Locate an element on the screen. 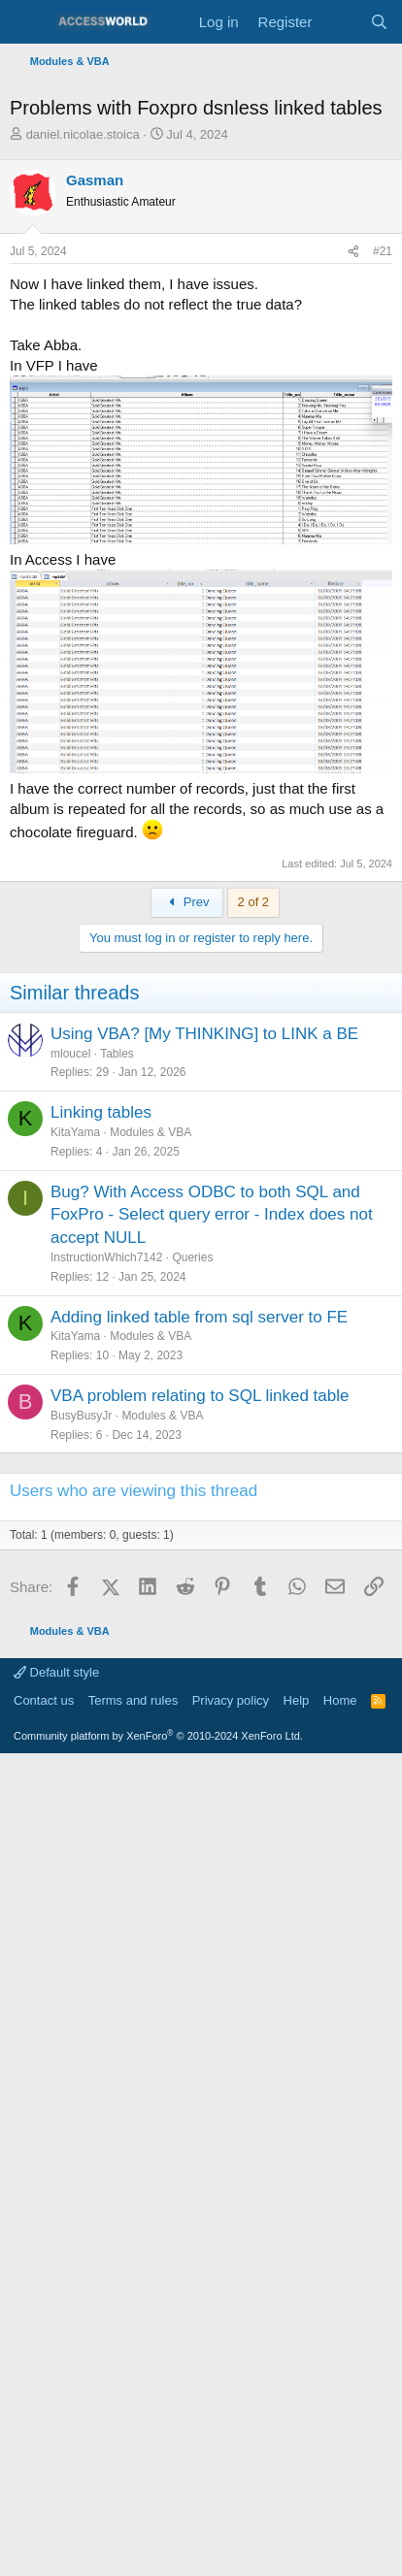  Community platform by XenForo is located at coordinates (158, 1736).